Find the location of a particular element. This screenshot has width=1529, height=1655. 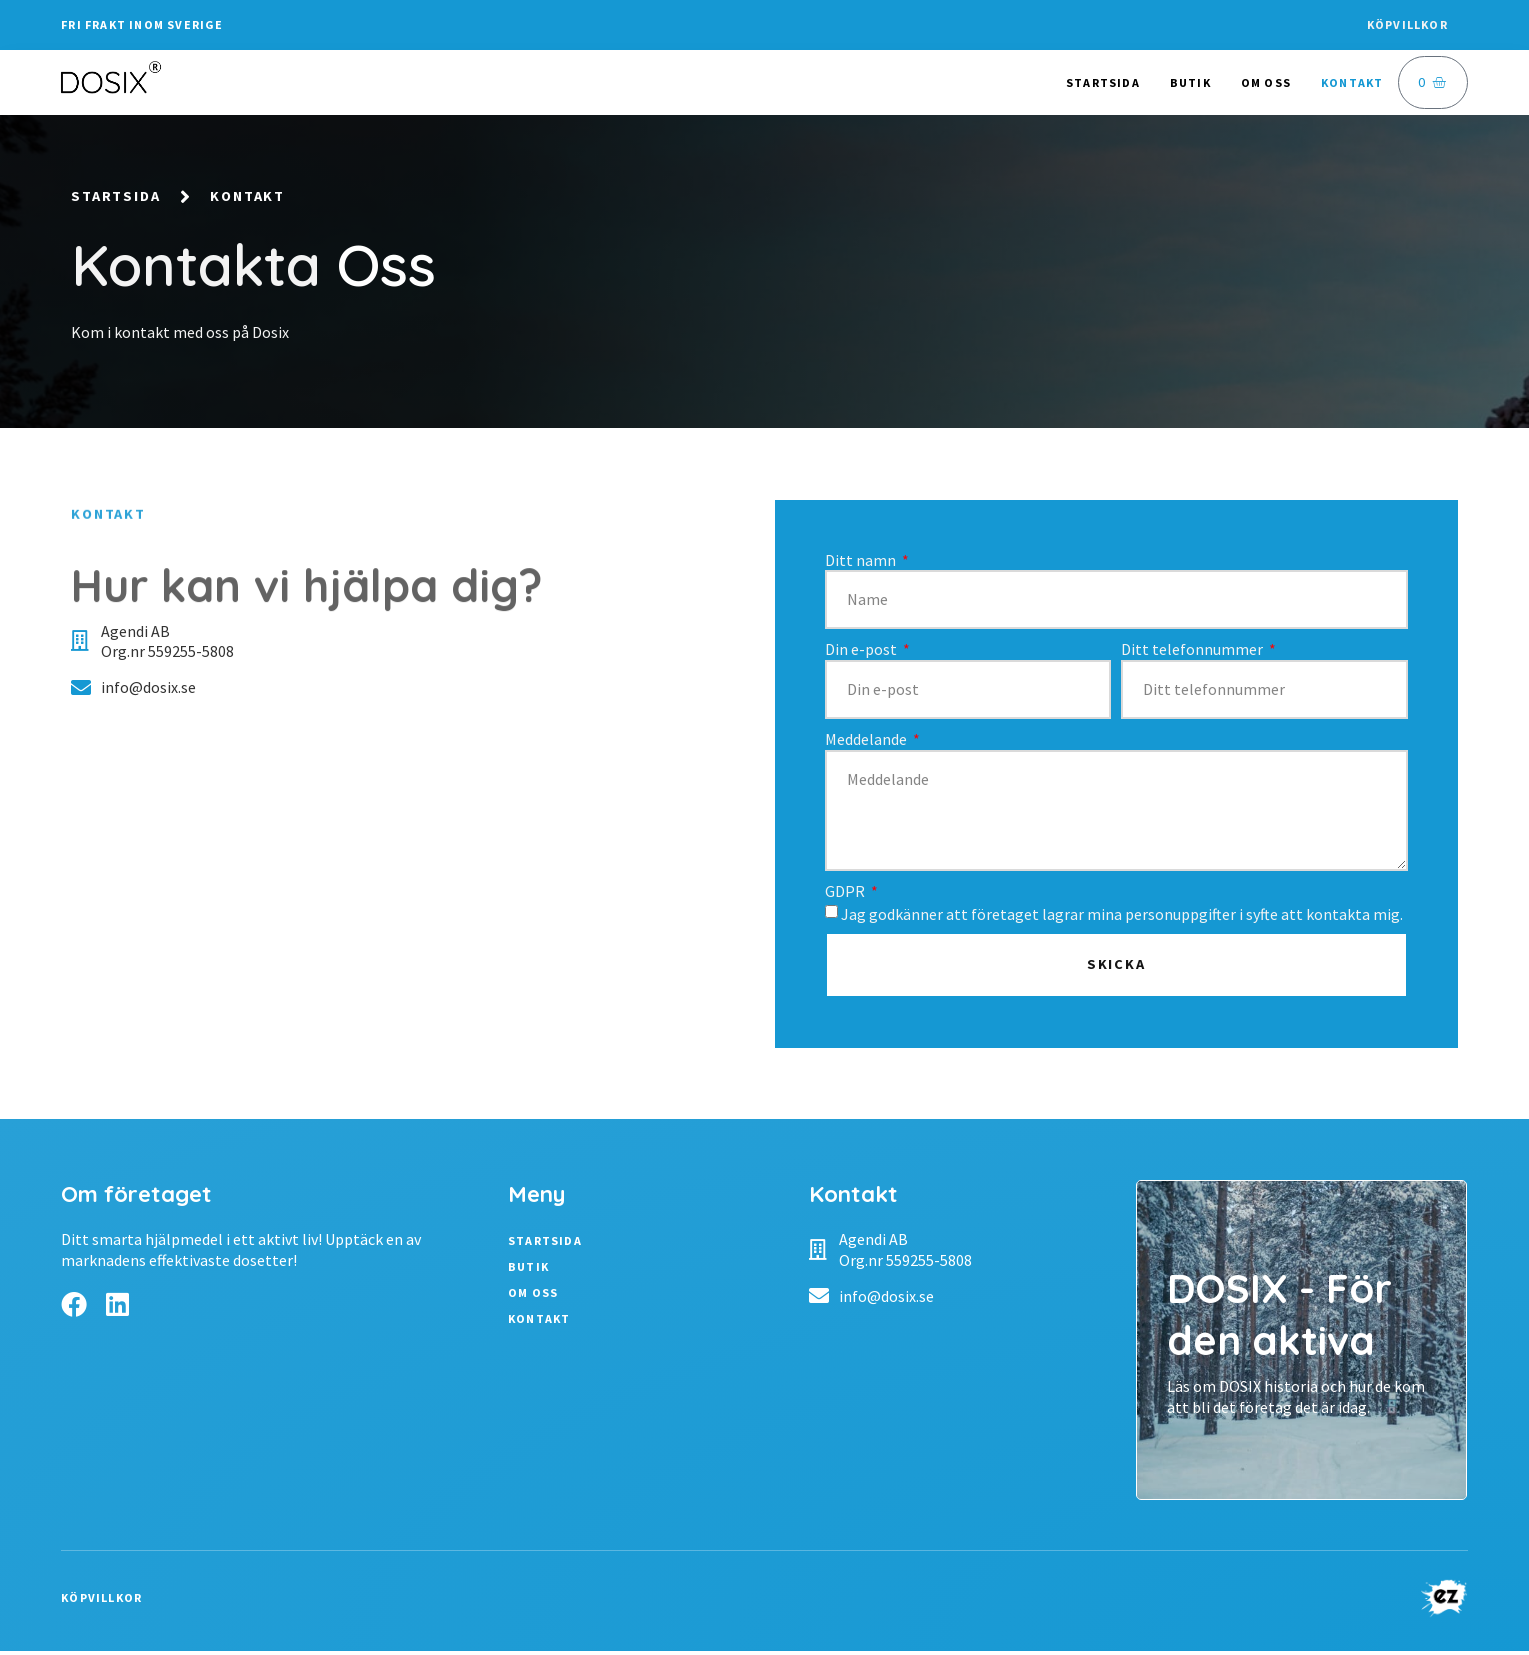

Butik is located at coordinates (1190, 82).